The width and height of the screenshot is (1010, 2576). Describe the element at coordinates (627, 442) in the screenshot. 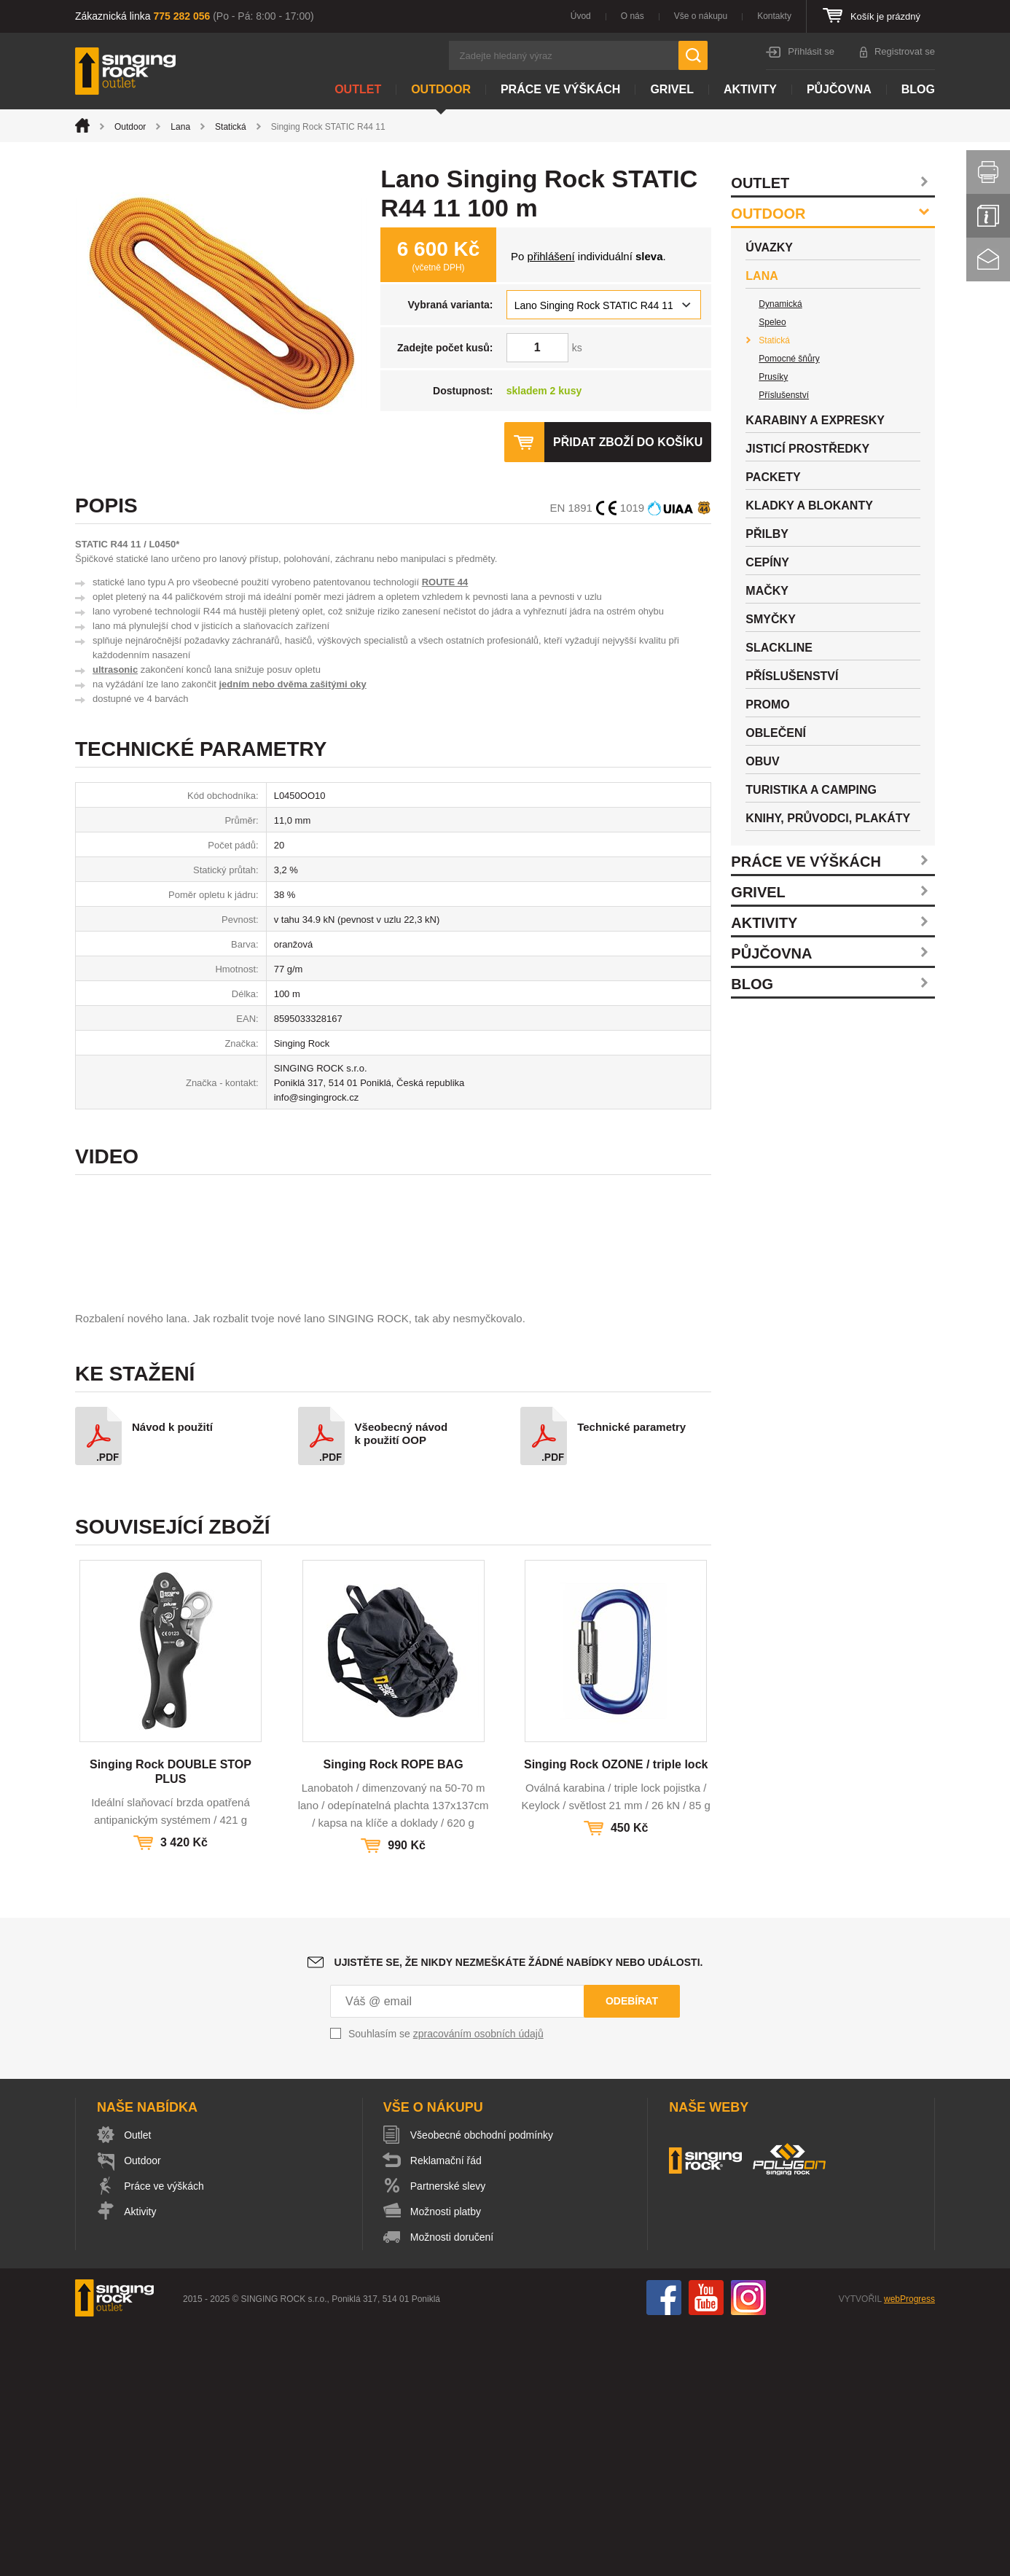

I see `Přidat zboží do košíku` at that location.